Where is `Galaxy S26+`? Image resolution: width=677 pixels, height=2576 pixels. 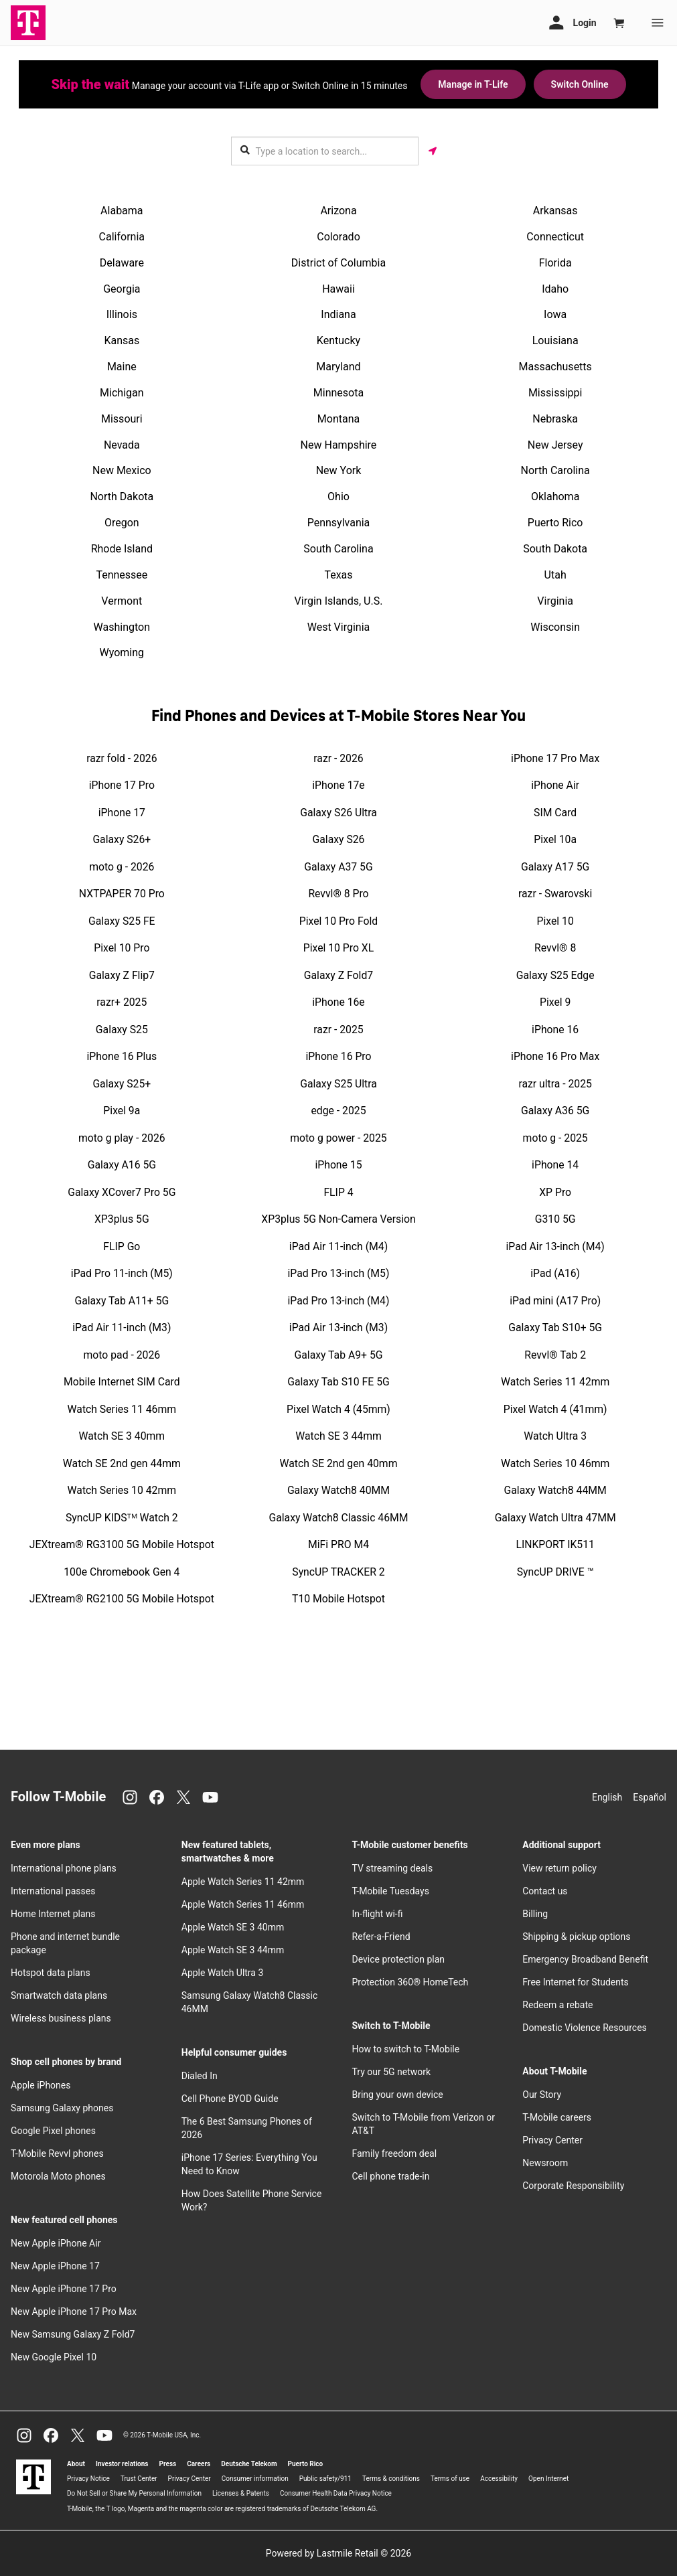 Galaxy S26+ is located at coordinates (121, 839).